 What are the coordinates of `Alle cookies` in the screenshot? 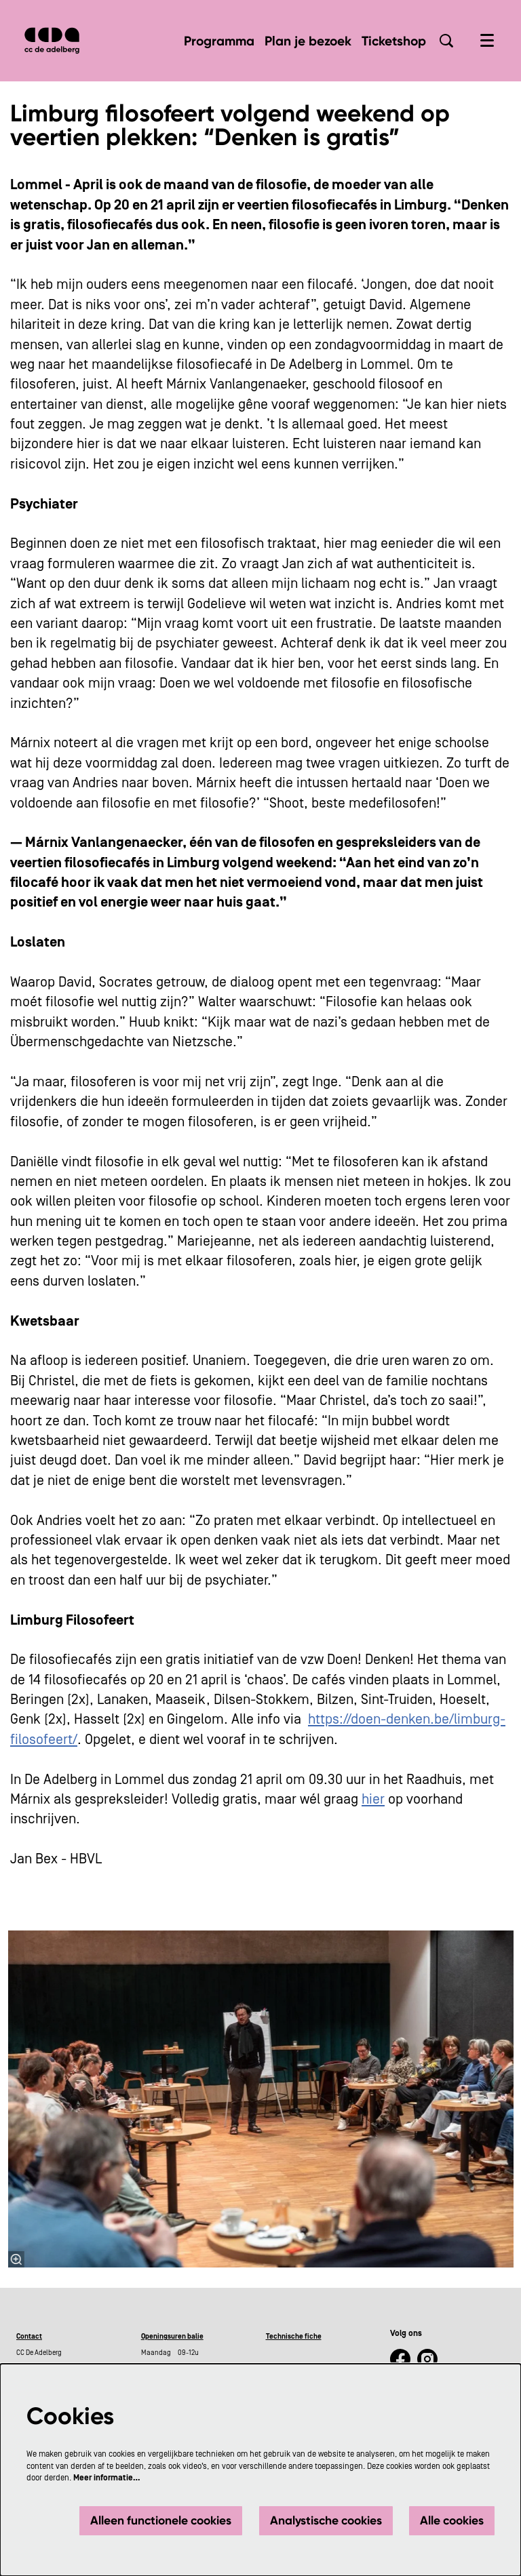 It's located at (452, 2520).